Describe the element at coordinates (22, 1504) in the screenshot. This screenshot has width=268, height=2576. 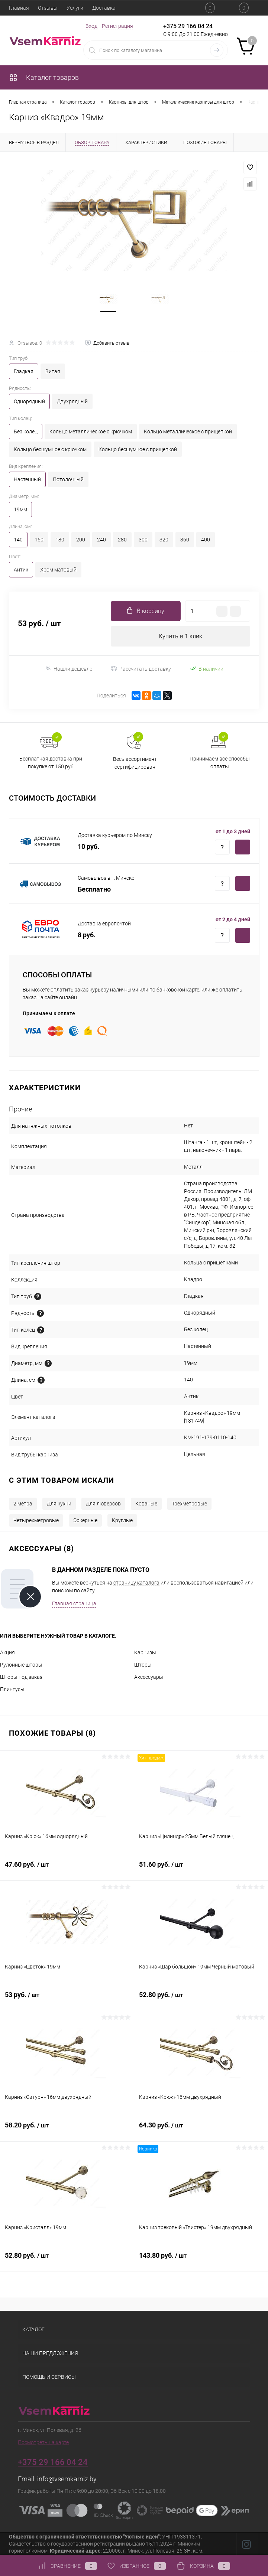
I see `2 метра` at that location.